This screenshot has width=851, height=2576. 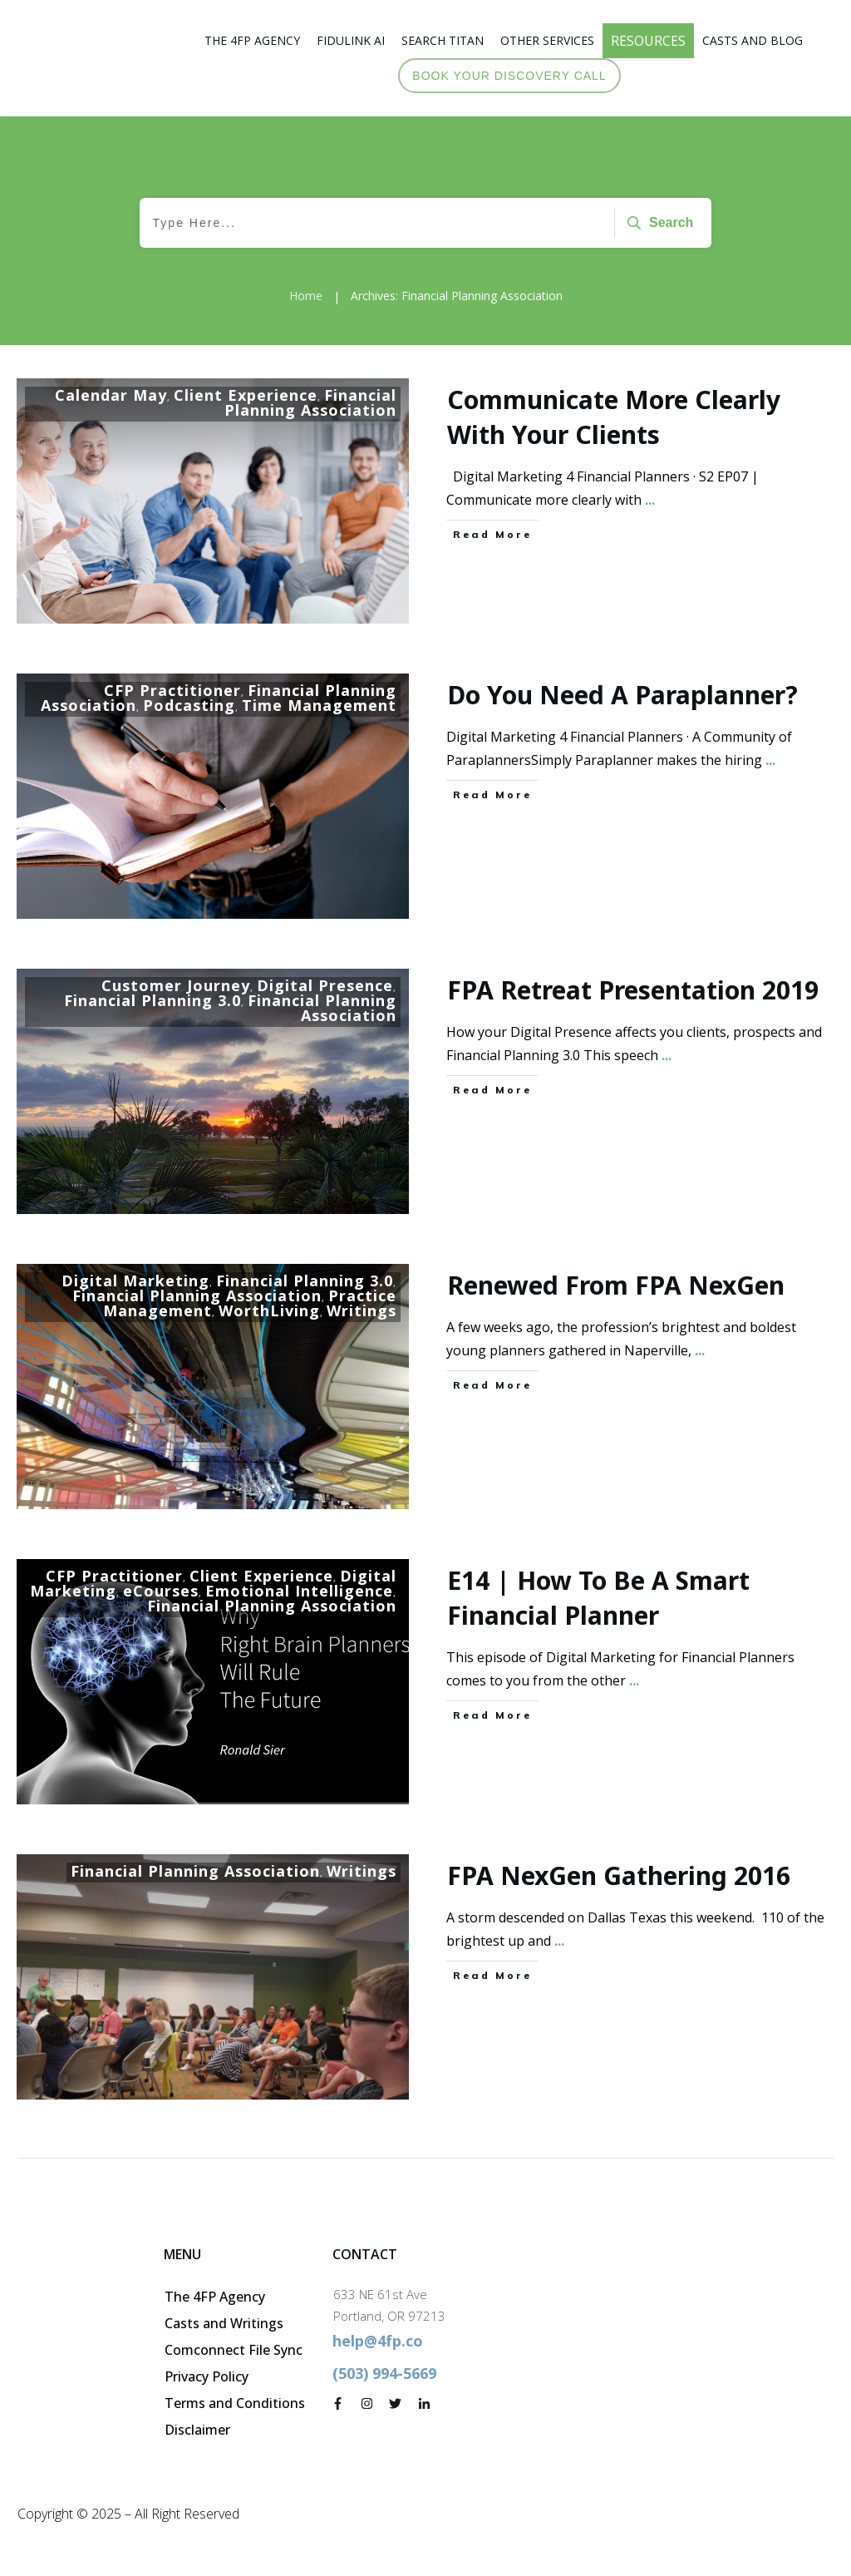 What do you see at coordinates (310, 402) in the screenshot?
I see `Financial Planning Association` at bounding box center [310, 402].